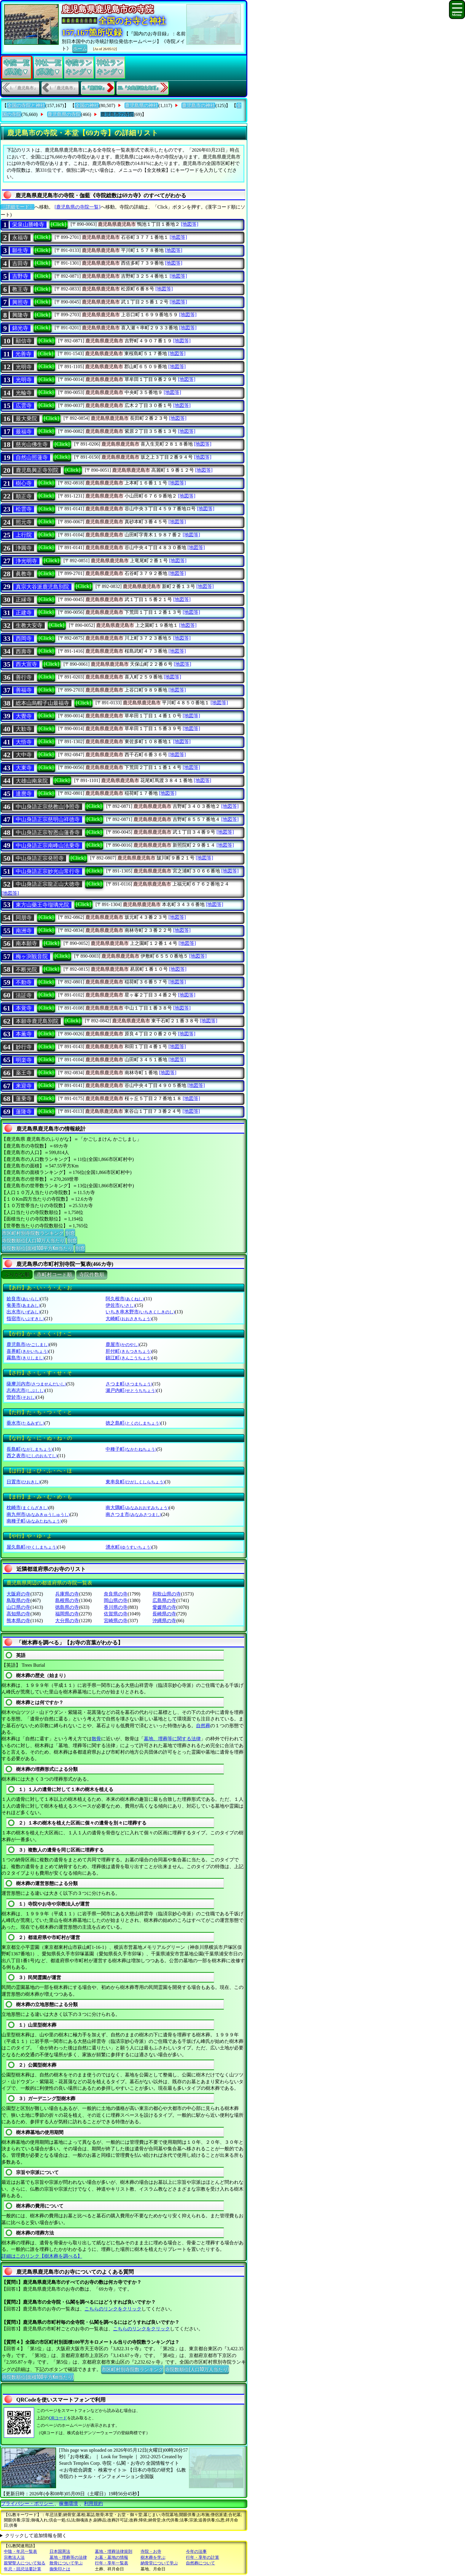 This screenshot has width=465, height=2576. What do you see at coordinates (78, 206) in the screenshot?
I see `[鹿児島県の寺院一覧]` at bounding box center [78, 206].